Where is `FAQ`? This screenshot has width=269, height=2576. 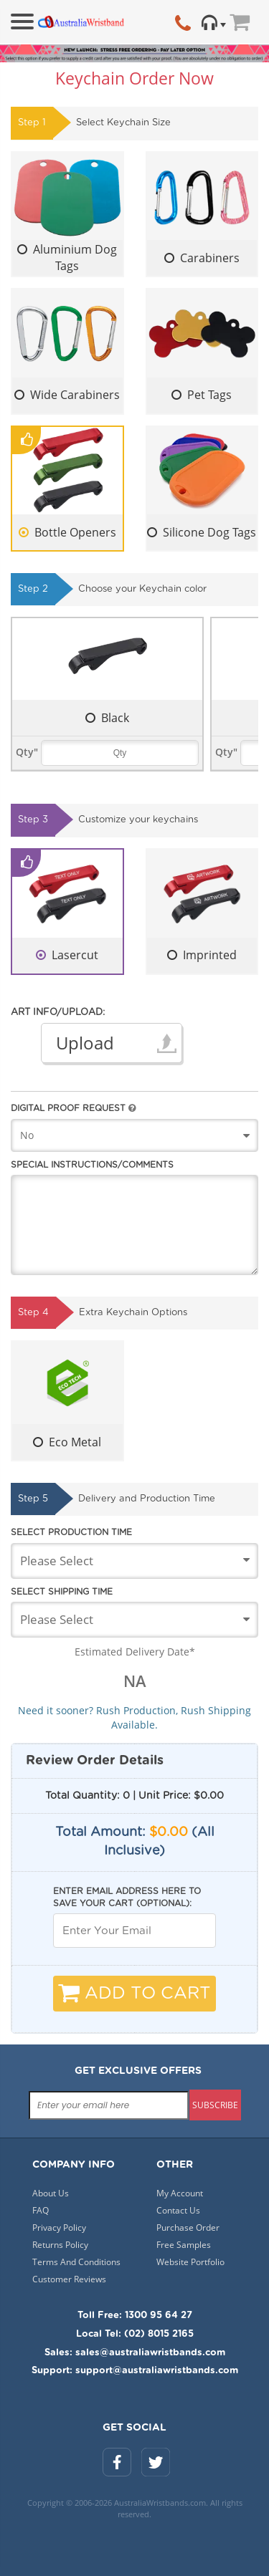 FAQ is located at coordinates (40, 2210).